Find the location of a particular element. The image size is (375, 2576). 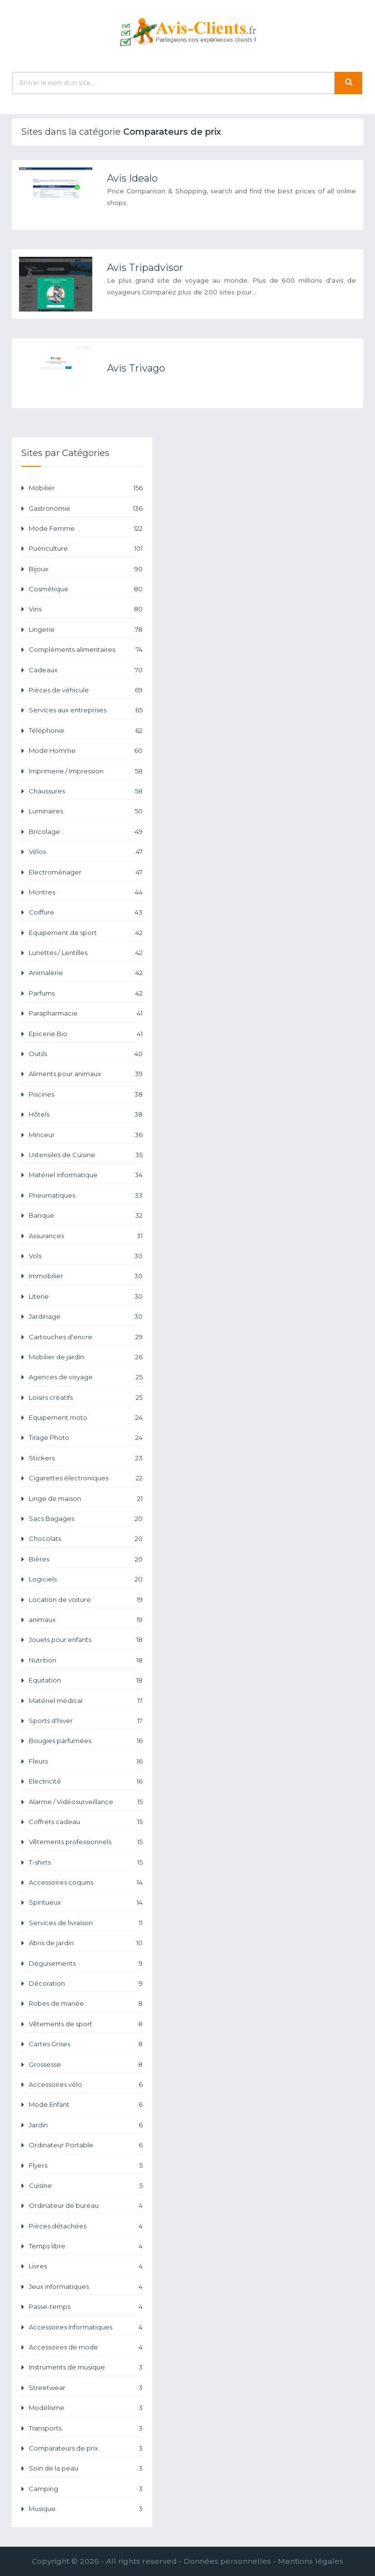

Musique is located at coordinates (86, 2508).